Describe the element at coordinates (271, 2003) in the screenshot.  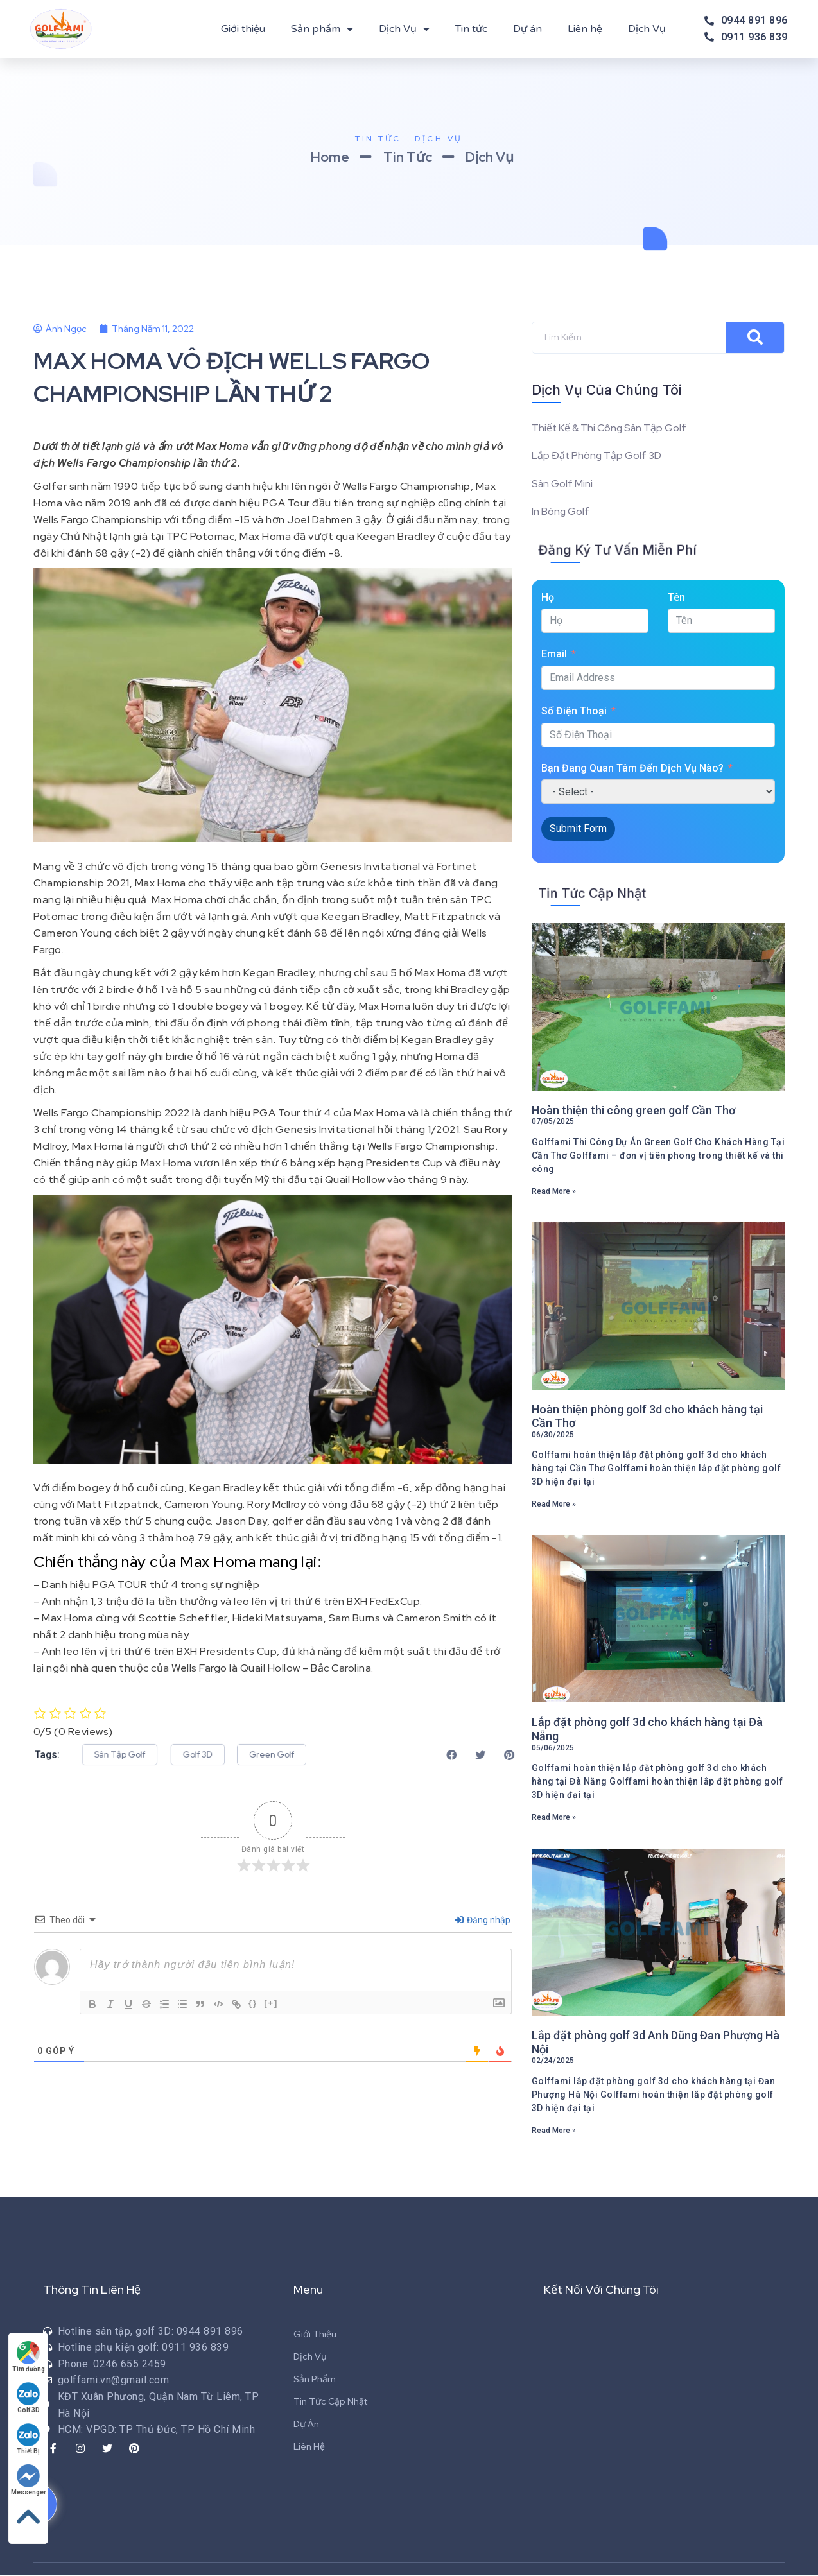
I see `[+]` at that location.